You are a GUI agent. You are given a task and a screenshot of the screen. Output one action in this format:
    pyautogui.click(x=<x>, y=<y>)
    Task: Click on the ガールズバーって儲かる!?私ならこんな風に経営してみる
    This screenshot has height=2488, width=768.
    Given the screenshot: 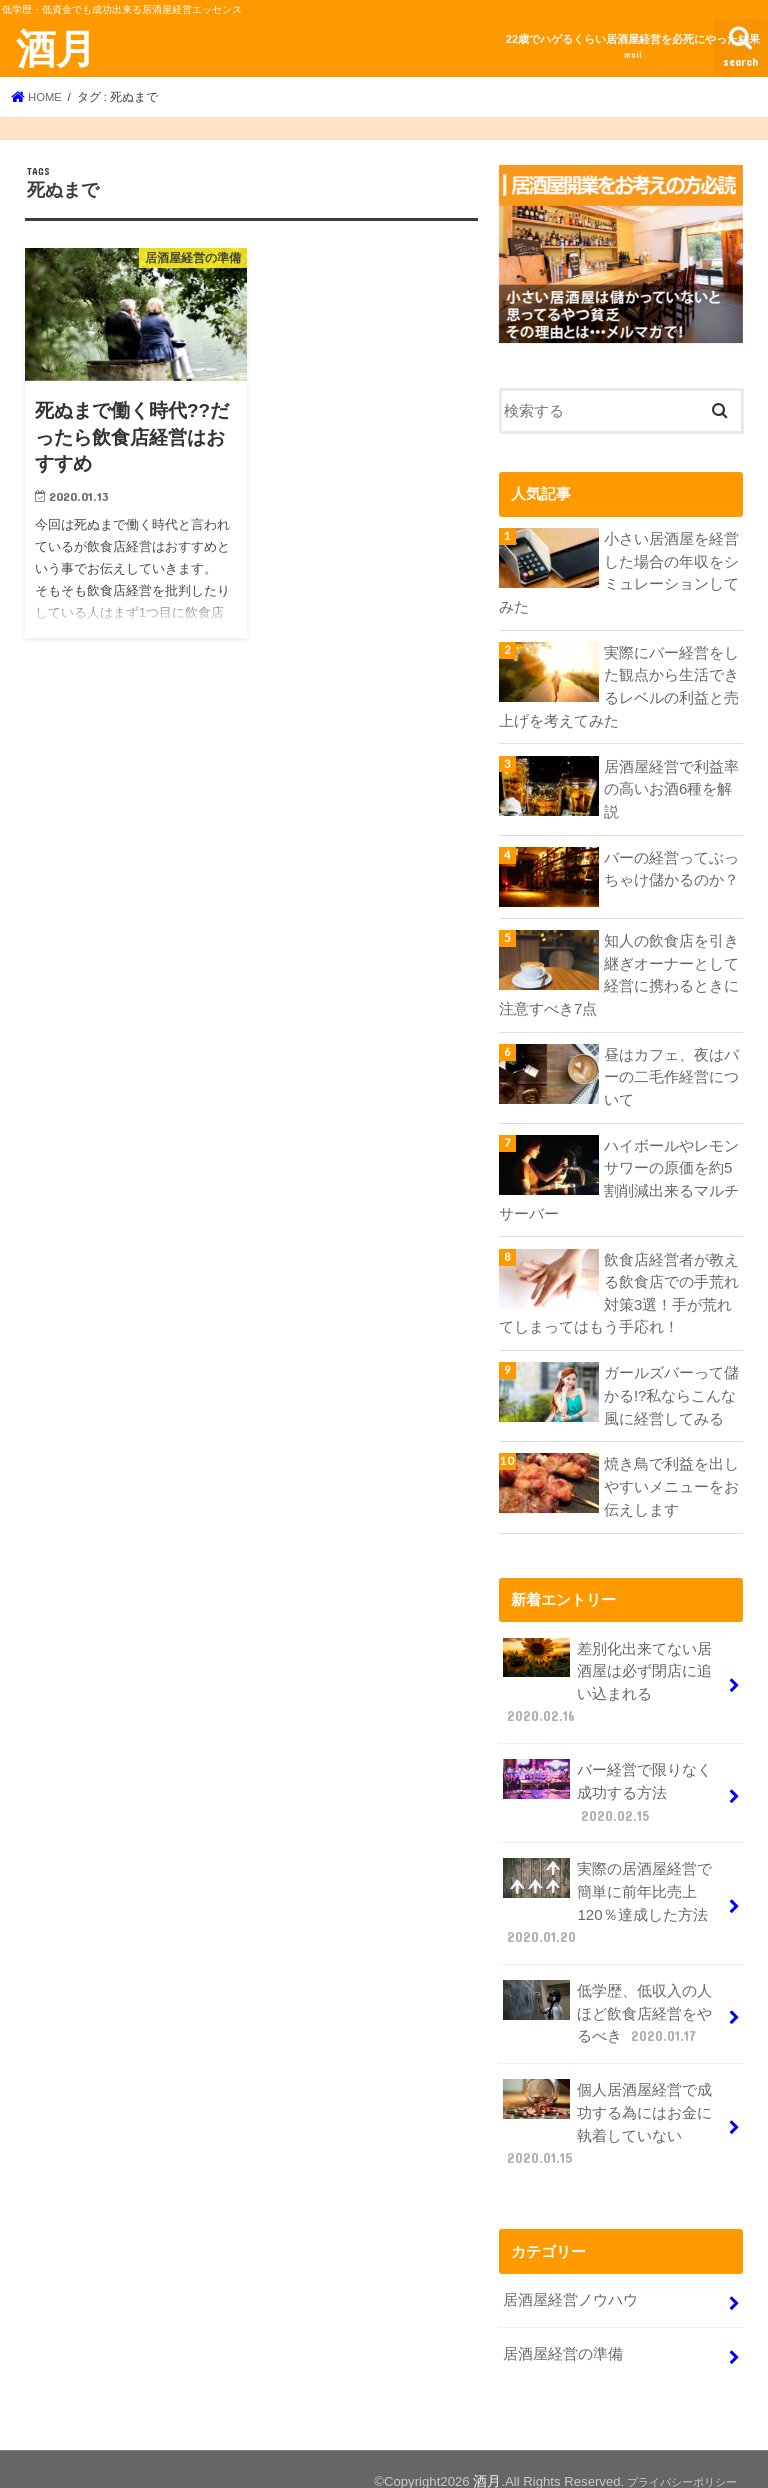 What is the action you would take?
    pyautogui.click(x=671, y=1385)
    